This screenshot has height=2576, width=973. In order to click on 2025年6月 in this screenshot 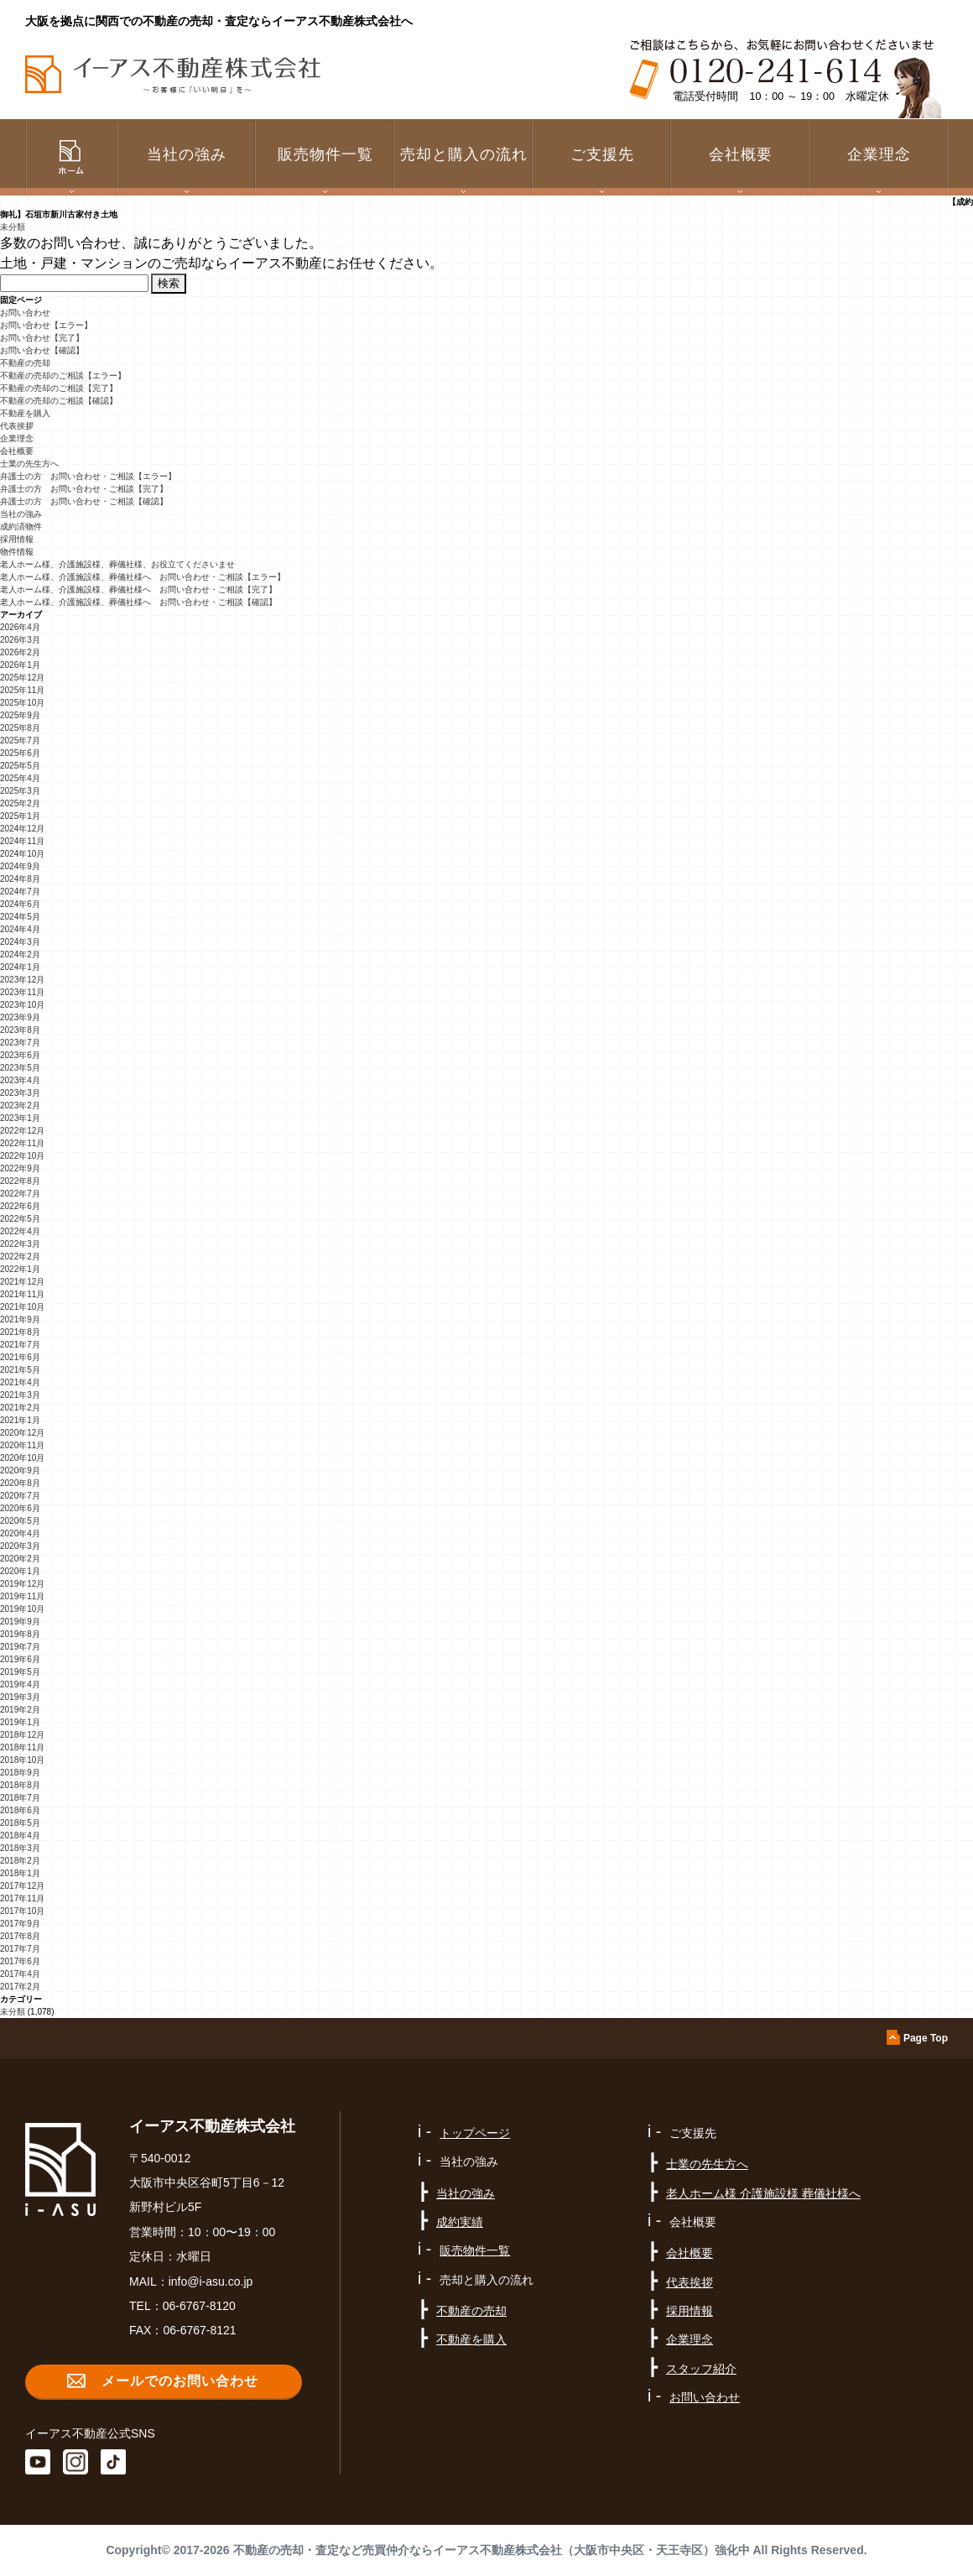, I will do `click(20, 753)`.